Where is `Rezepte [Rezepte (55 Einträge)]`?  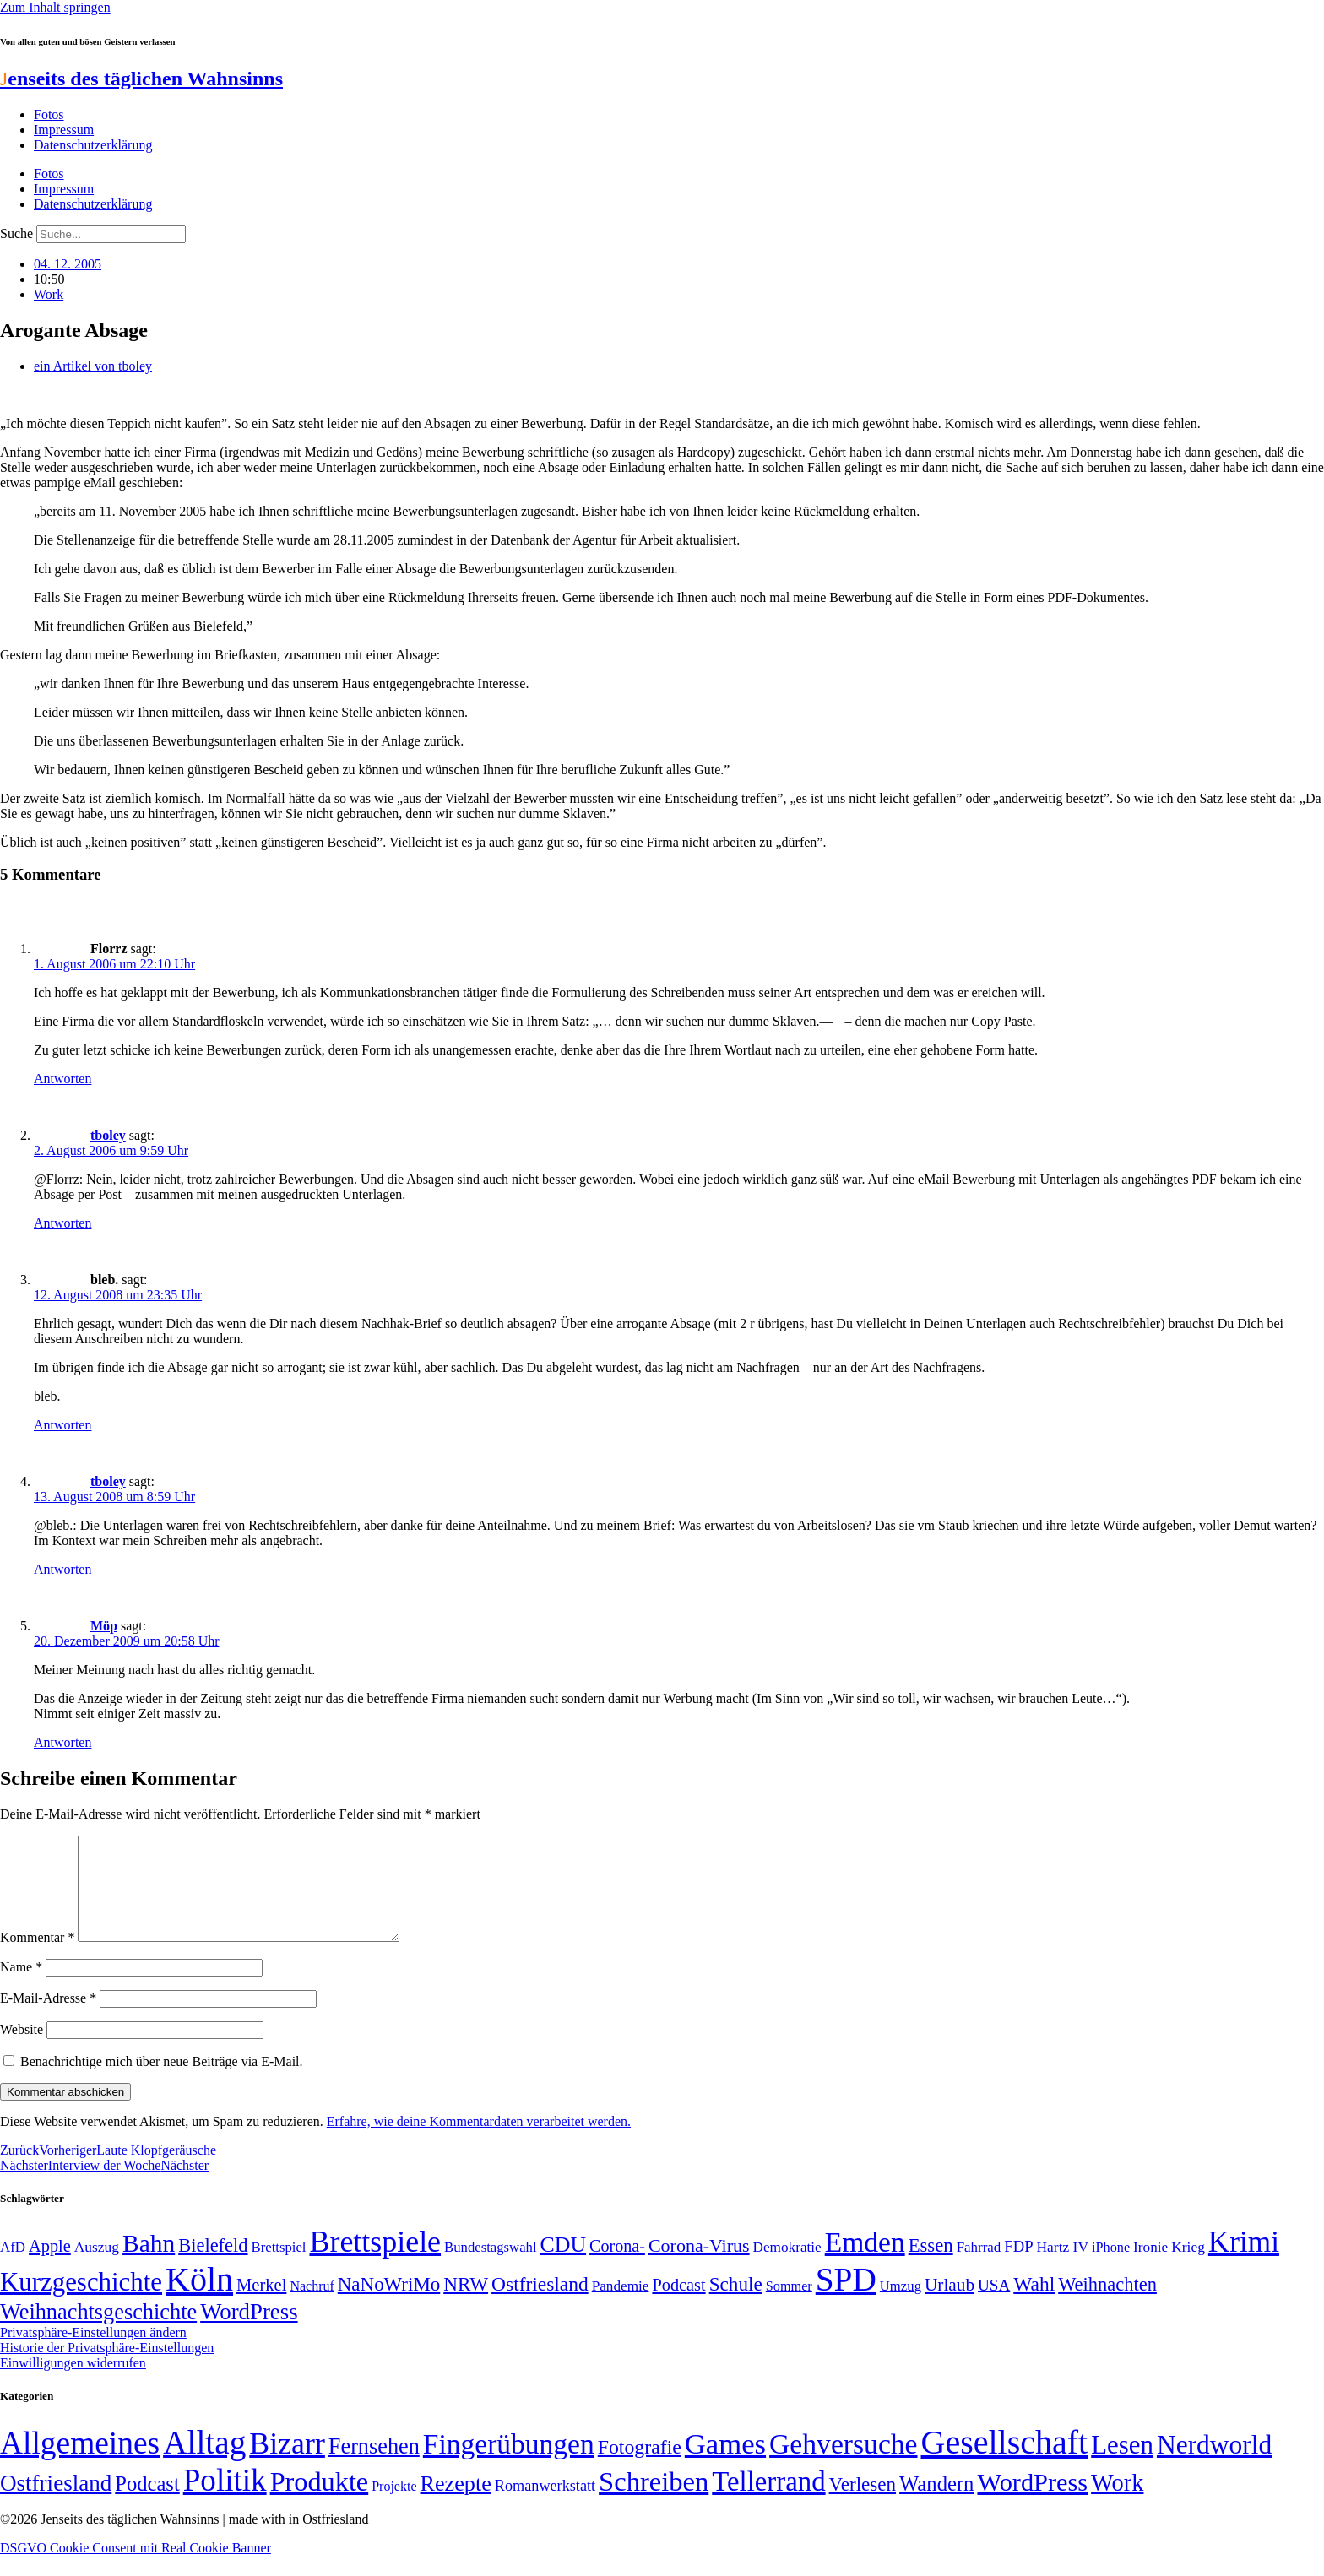
Rezepte [Rezepte (55 Einträge)] is located at coordinates (456, 2504).